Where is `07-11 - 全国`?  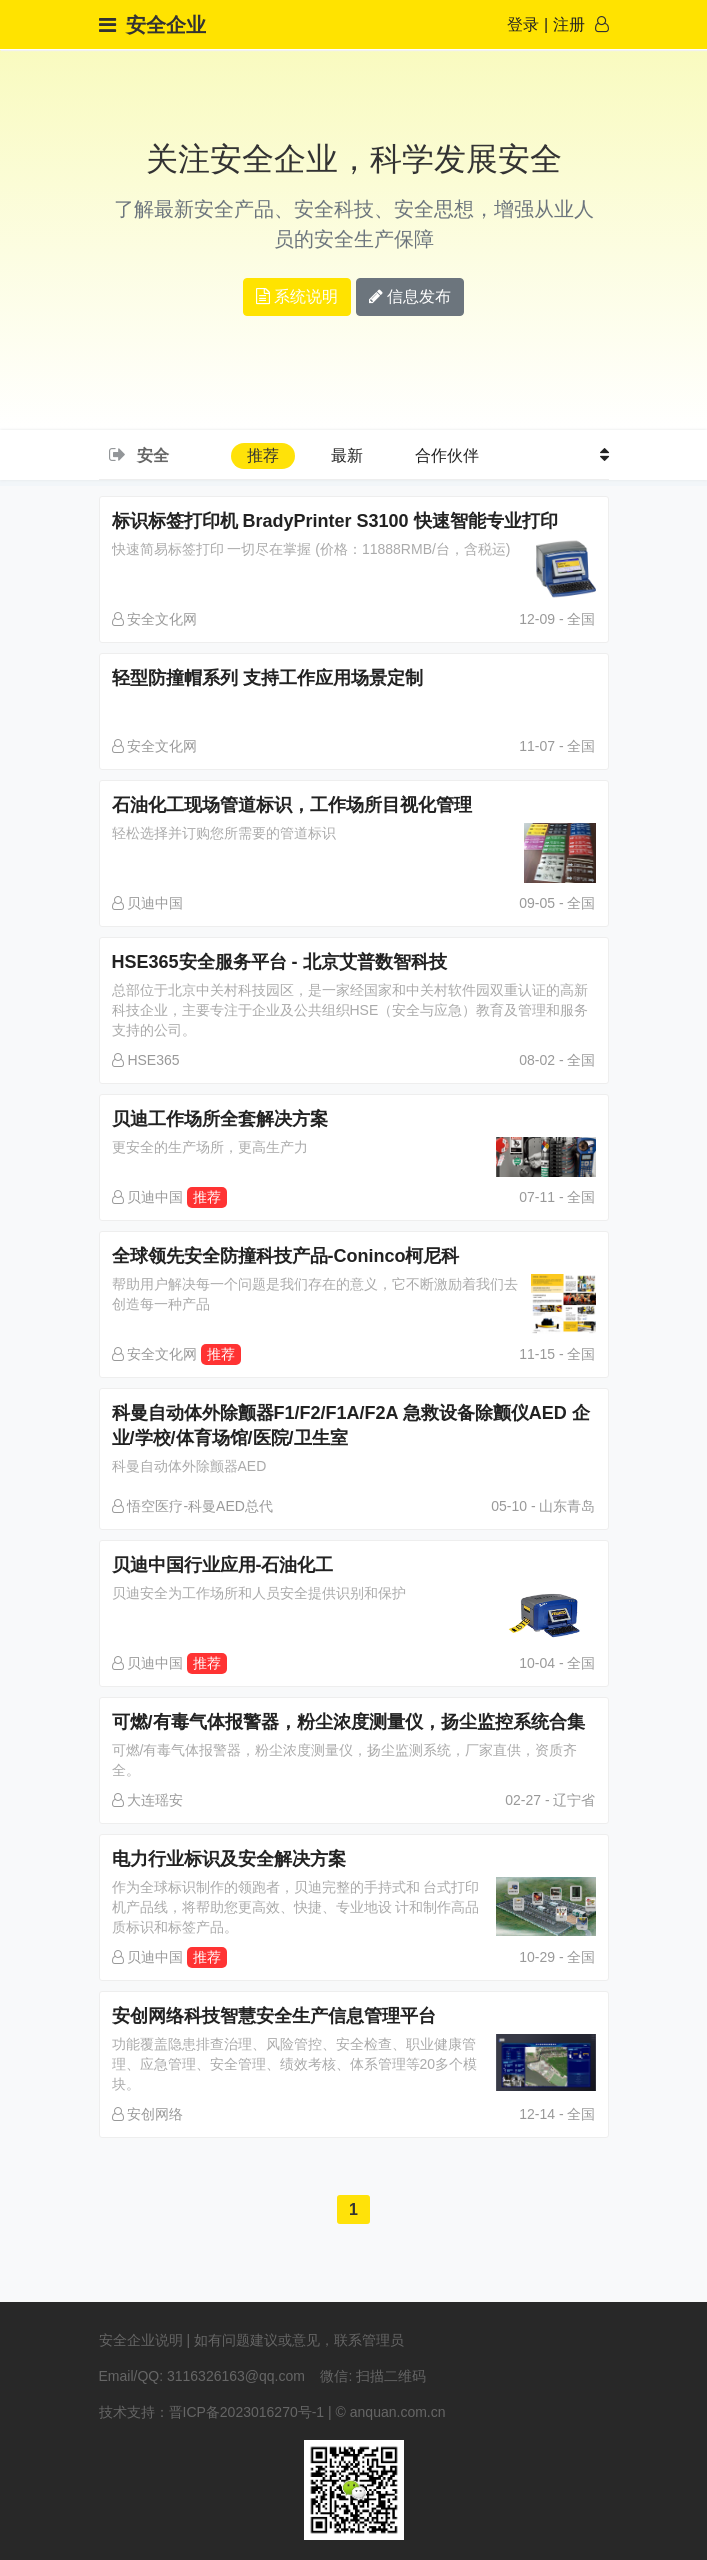 07-11 - 全国 is located at coordinates (557, 1197).